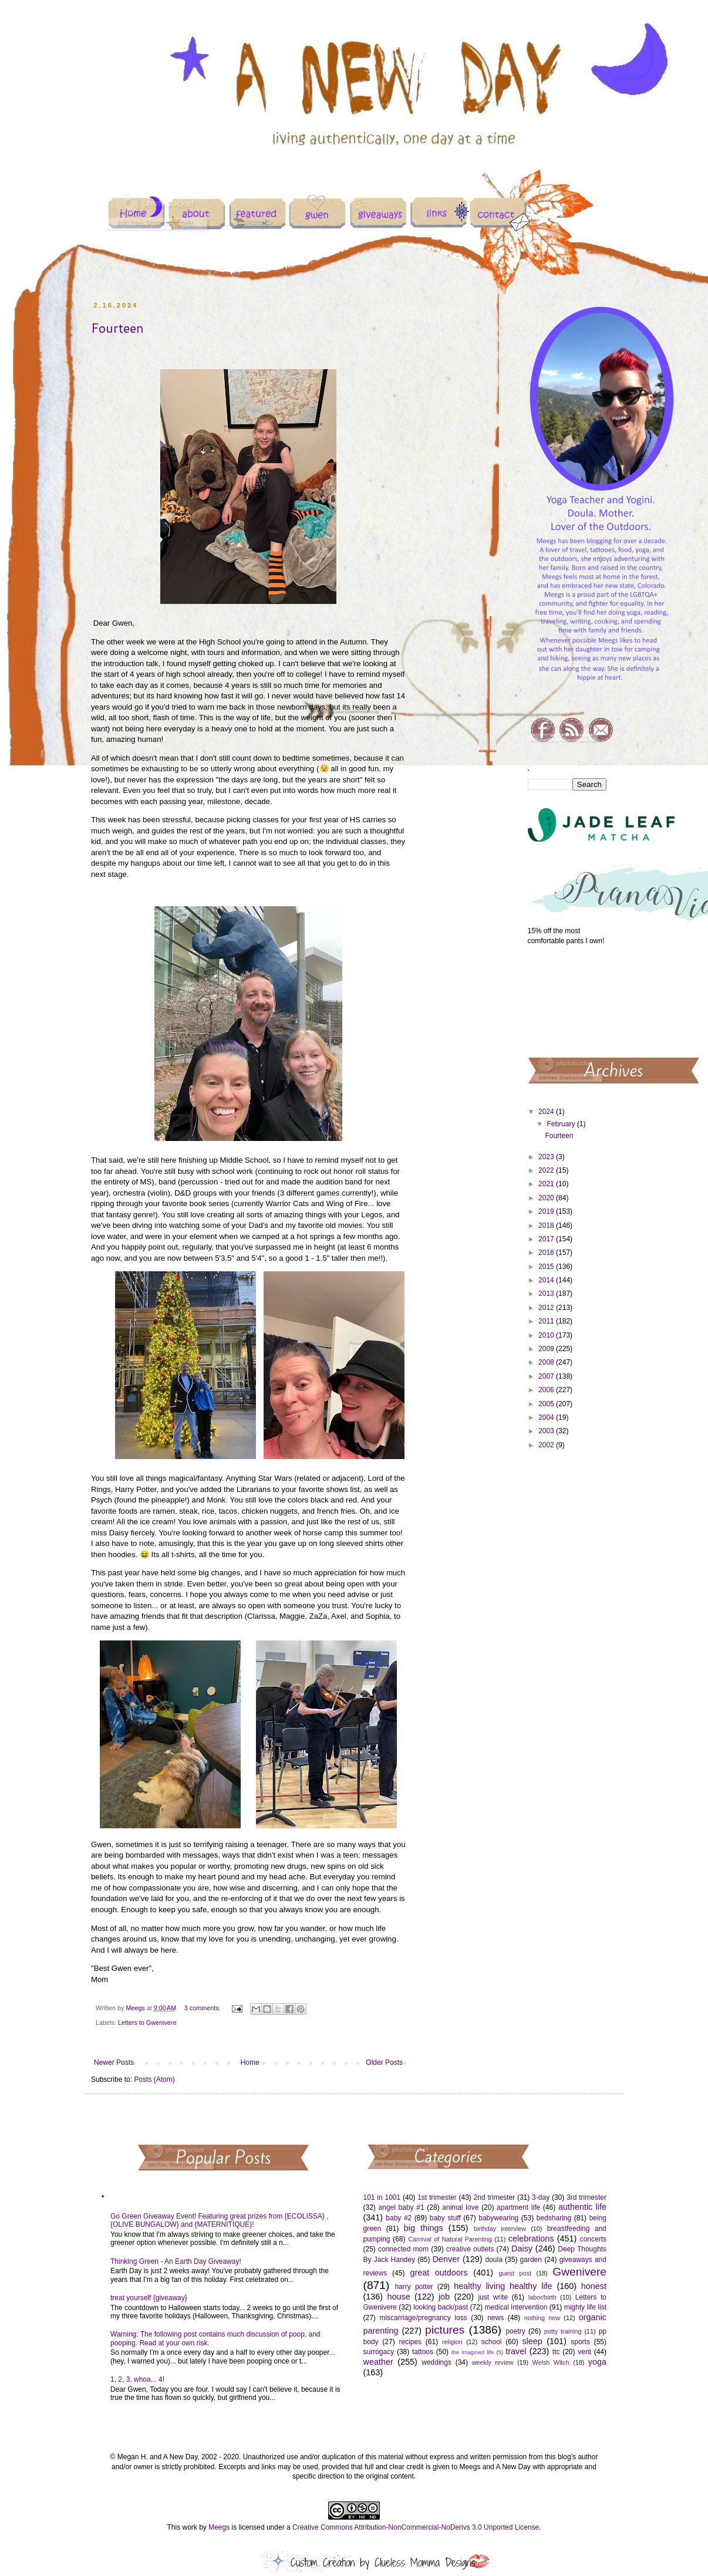 This screenshot has height=2576, width=708. Describe the element at coordinates (542, 2317) in the screenshot. I see `nothing new` at that location.